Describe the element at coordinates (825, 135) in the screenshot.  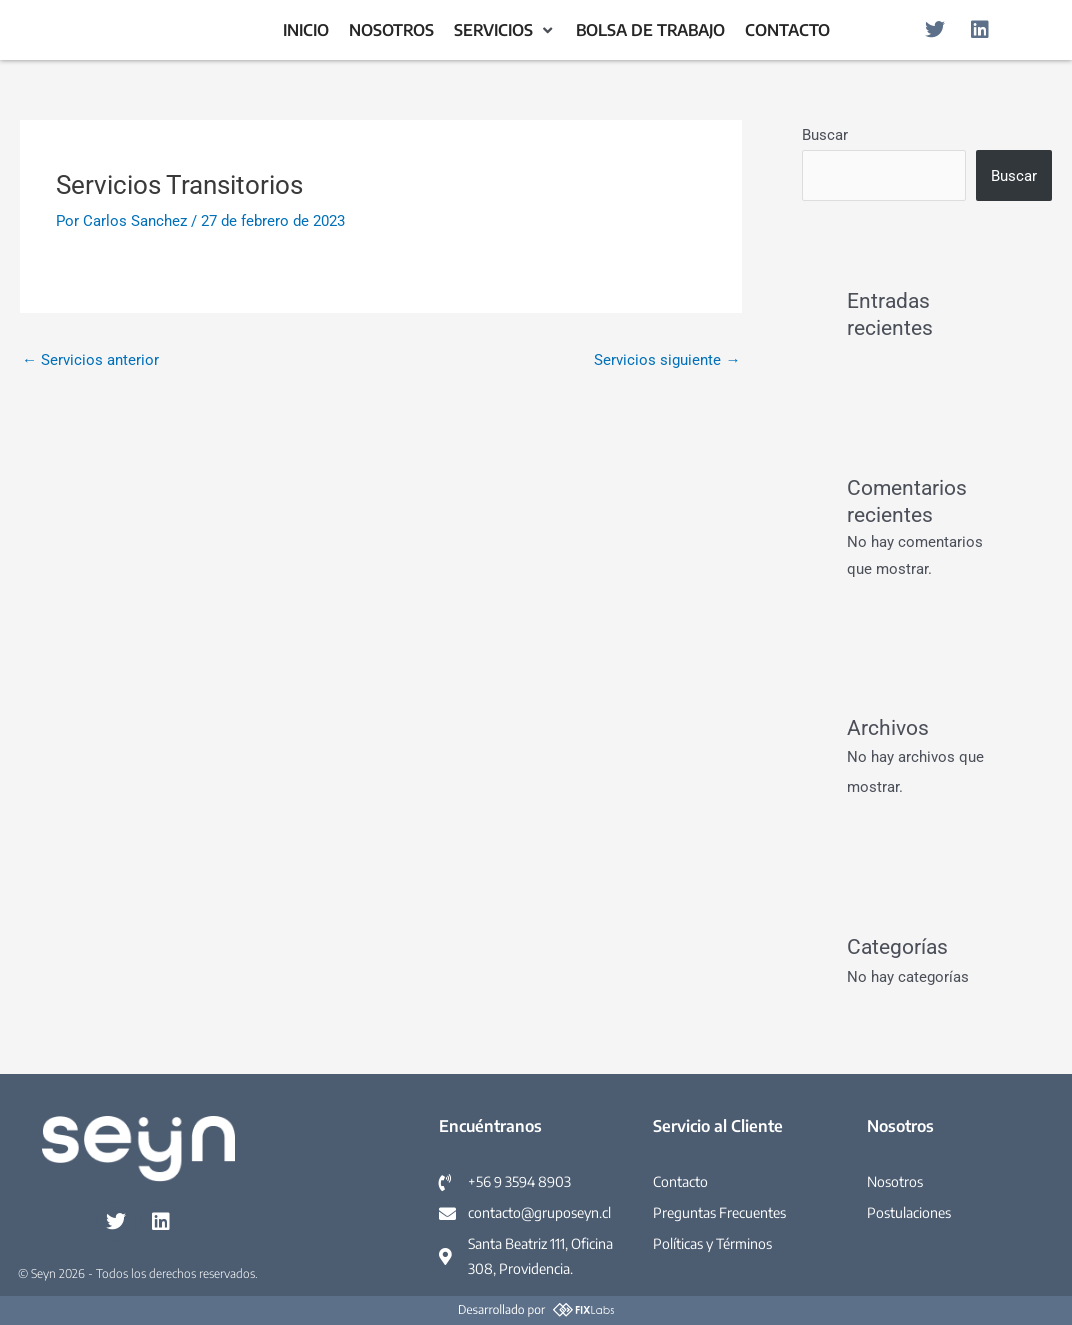
I see `Buscar` at that location.